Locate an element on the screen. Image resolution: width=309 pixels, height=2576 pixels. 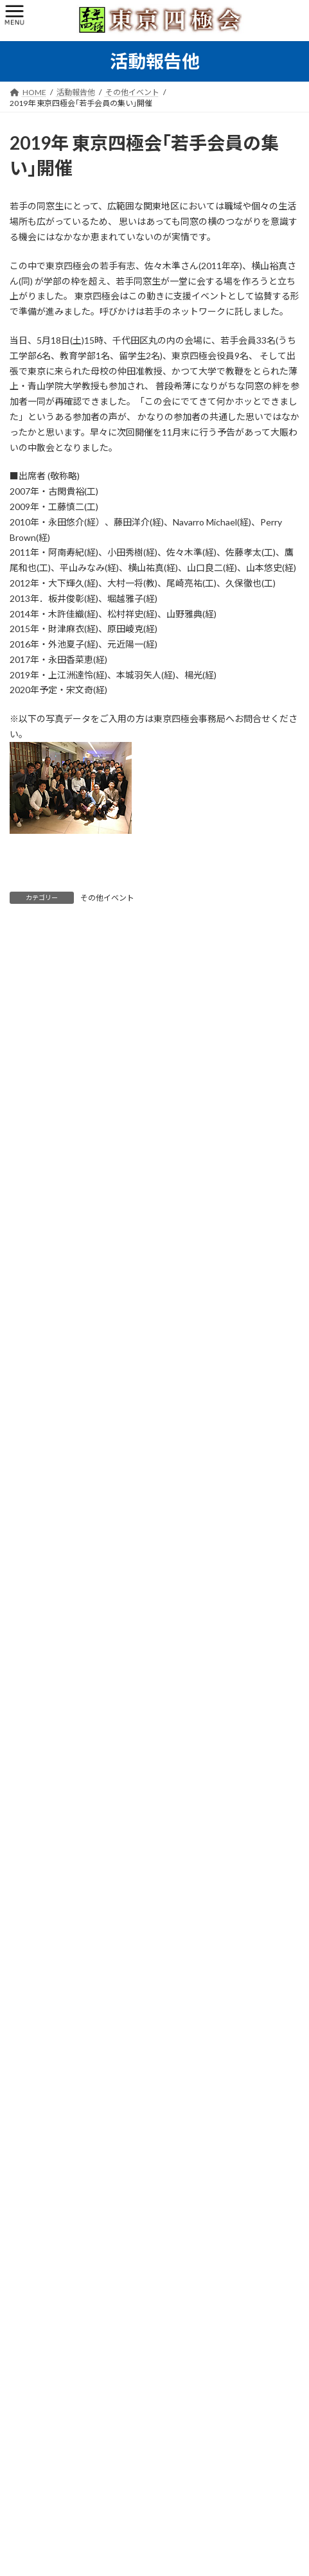
2015年 is located at coordinates (30, 2261).